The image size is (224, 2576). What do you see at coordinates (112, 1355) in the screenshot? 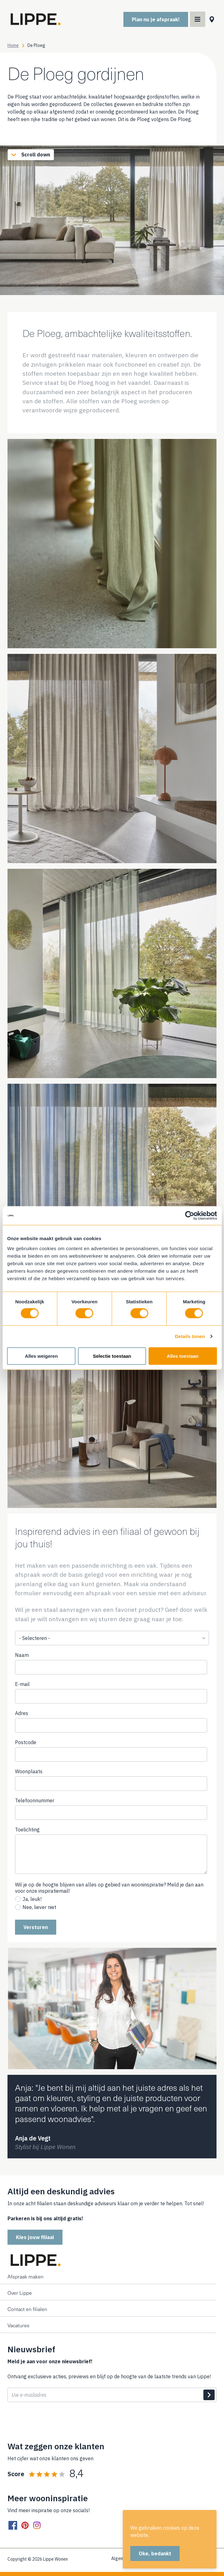
I see `Selectie toestaan` at bounding box center [112, 1355].